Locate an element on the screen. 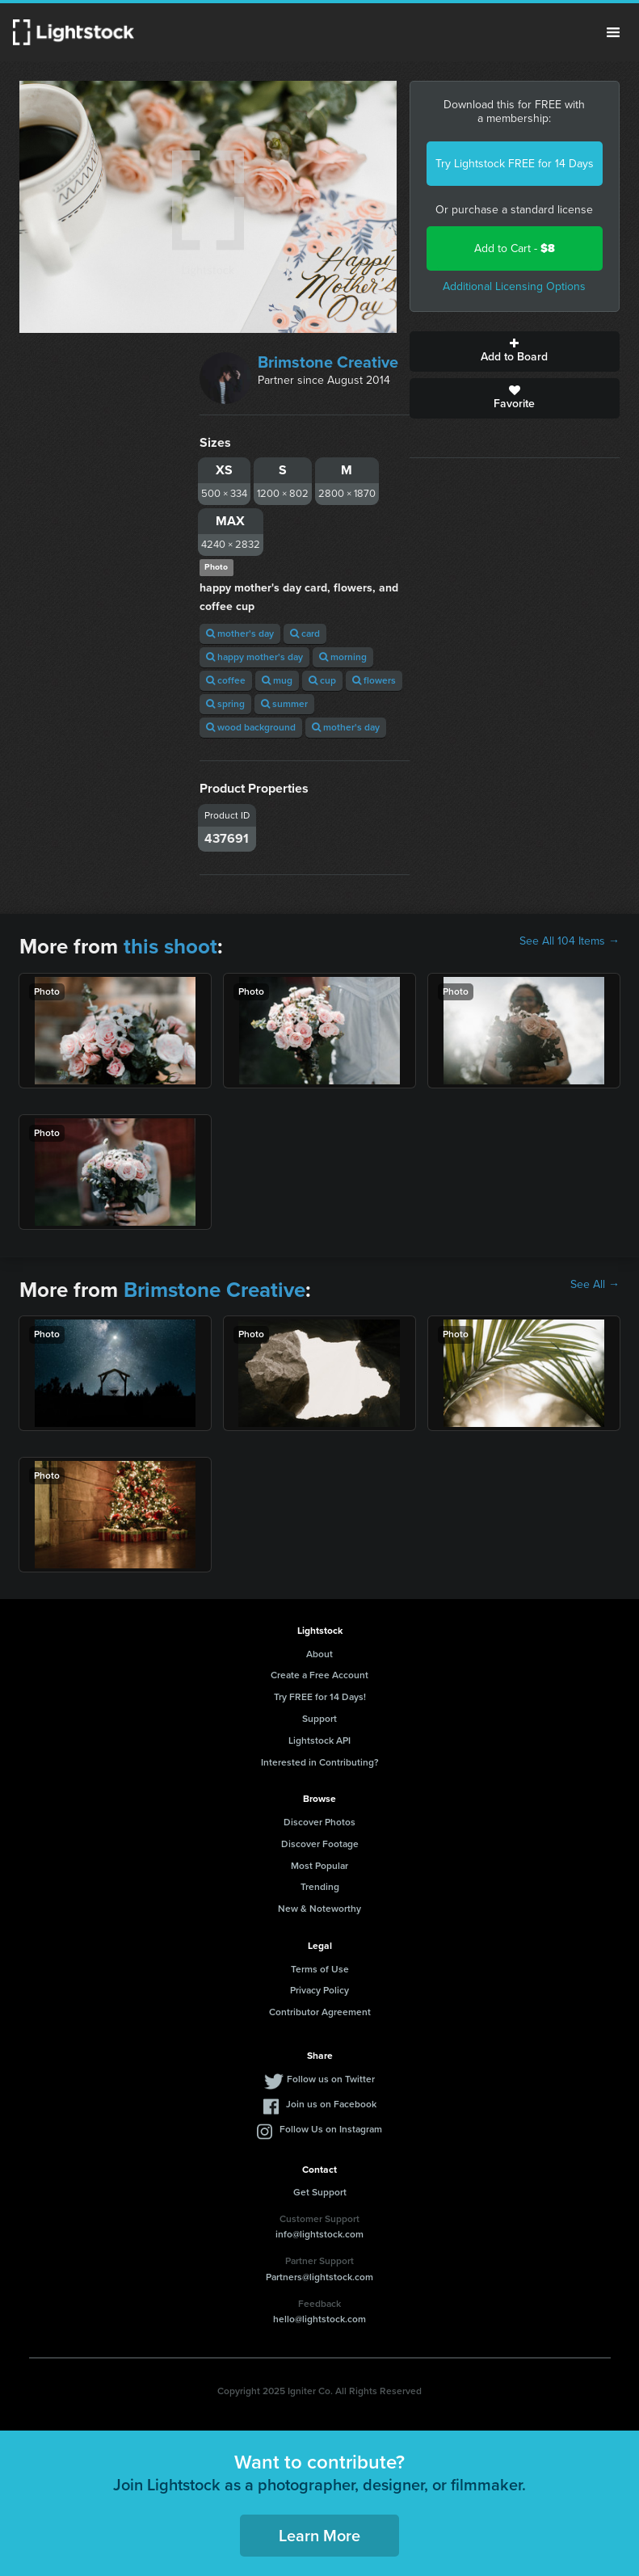  mug is located at coordinates (277, 680).